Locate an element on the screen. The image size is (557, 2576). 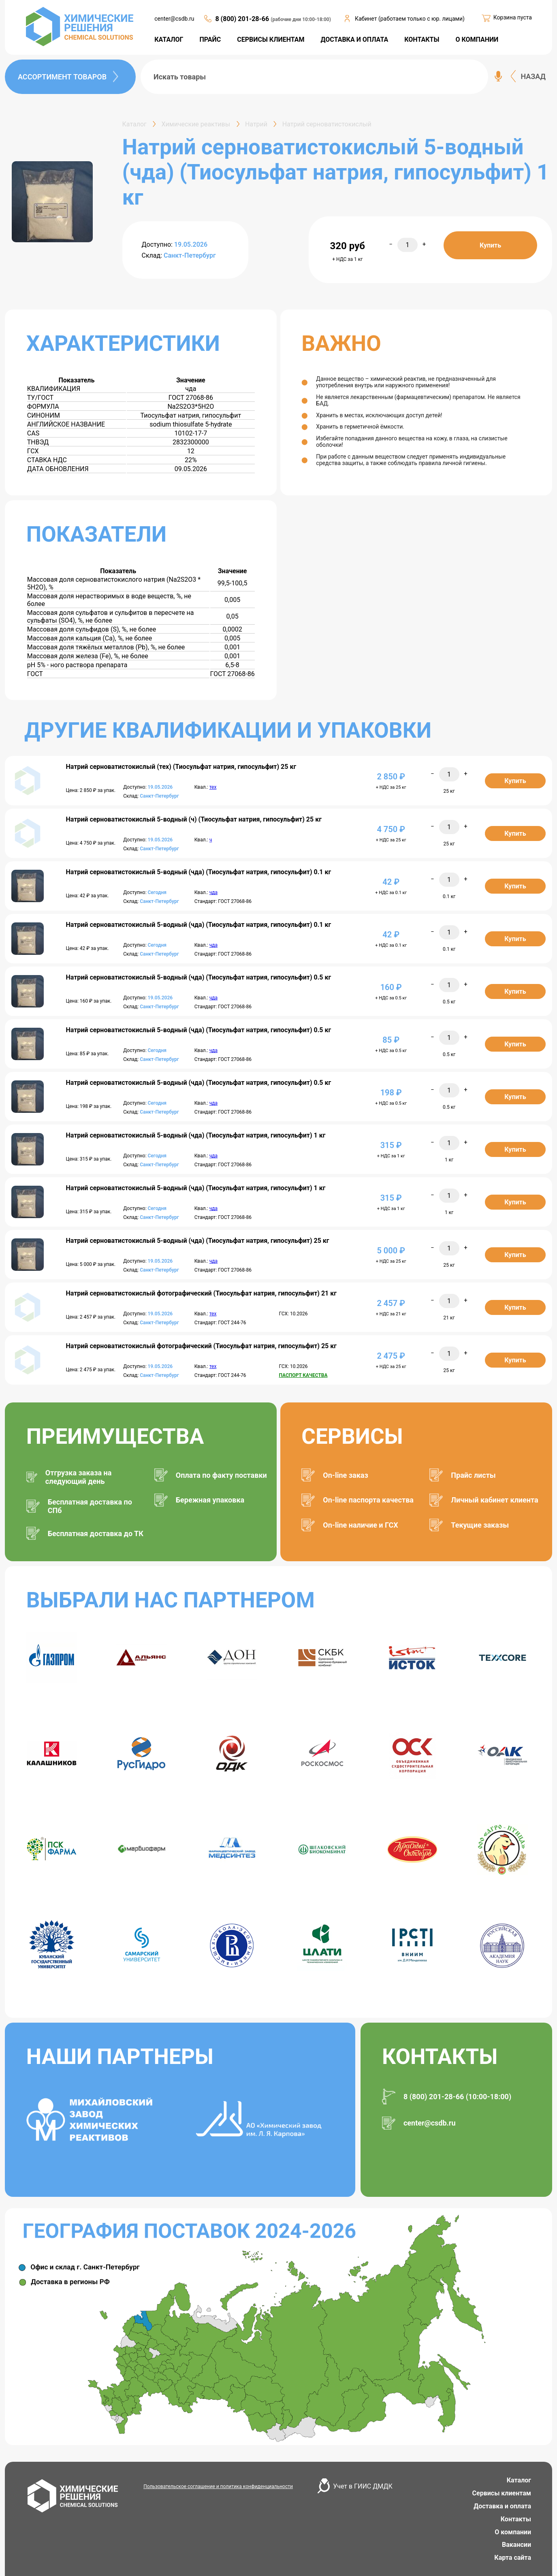
СЕРВИСЫ КЛИЕНТАМ is located at coordinates (270, 39).